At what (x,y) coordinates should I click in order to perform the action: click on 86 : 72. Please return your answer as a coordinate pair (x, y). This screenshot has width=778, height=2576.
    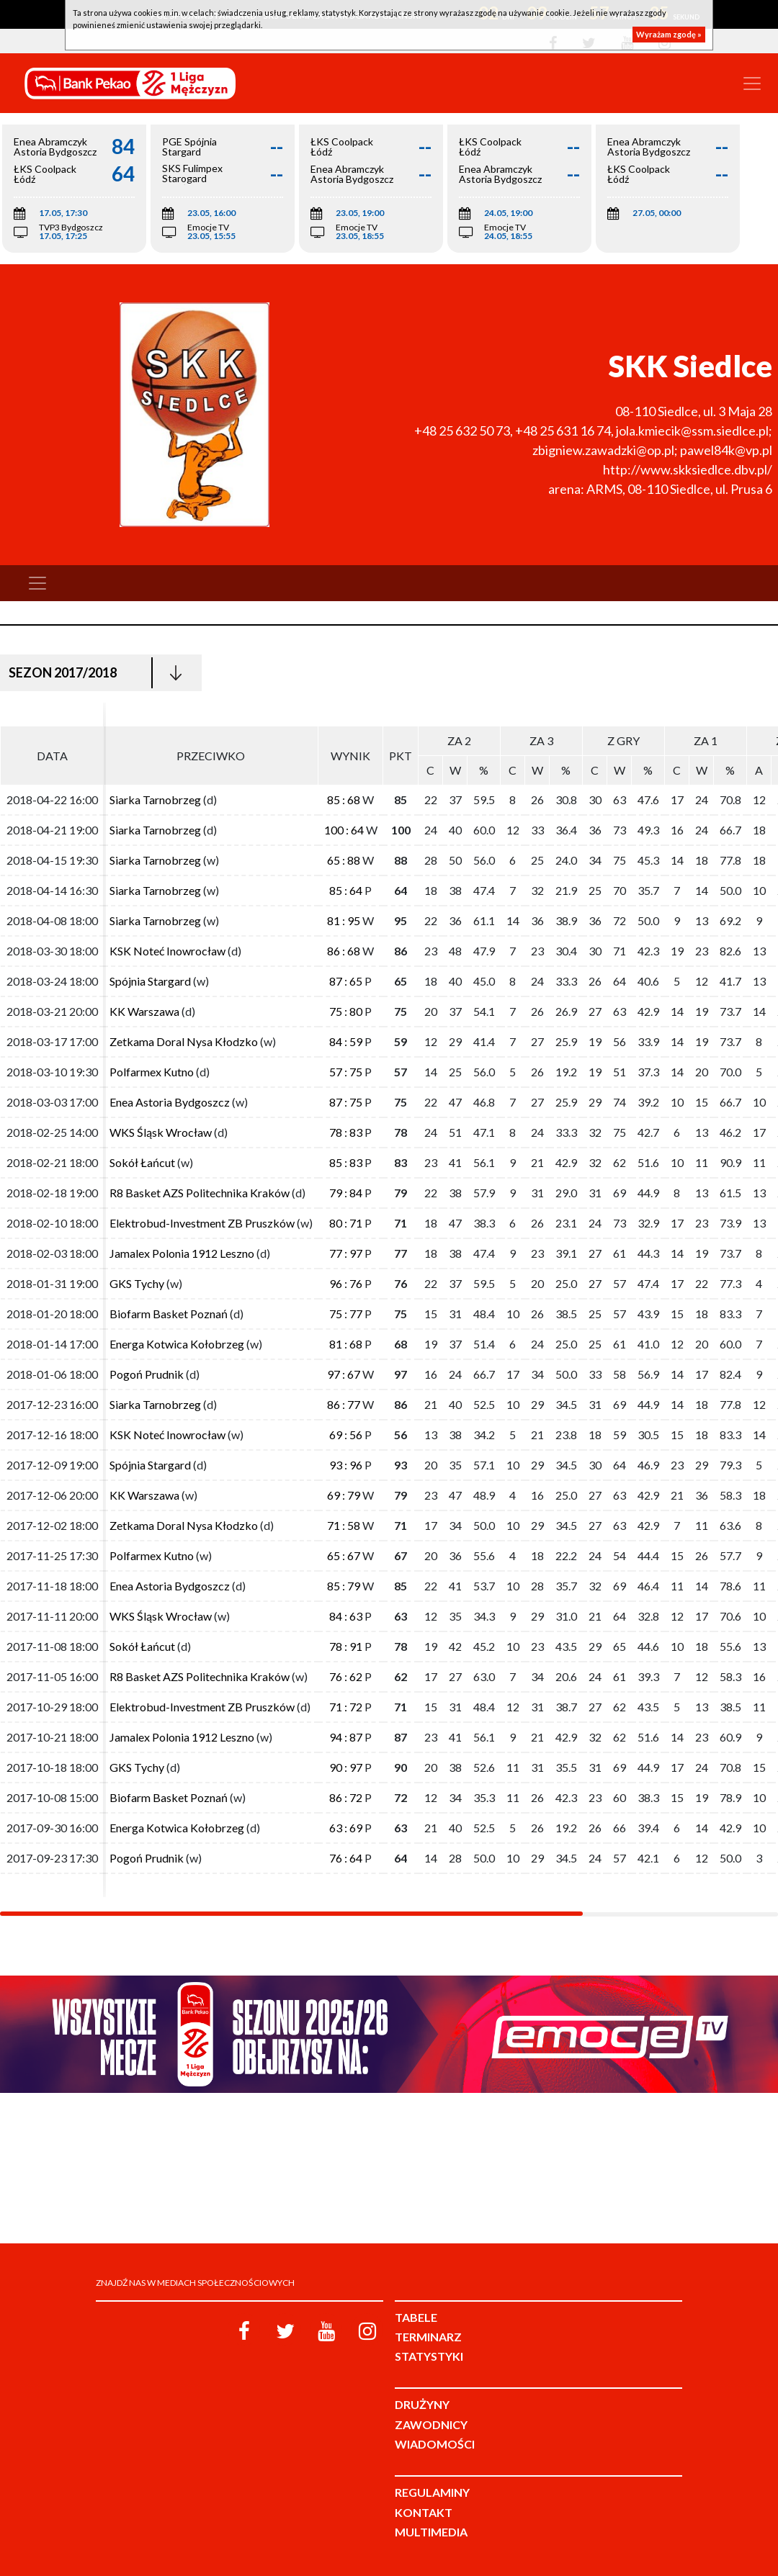
    Looking at the image, I should click on (345, 1797).